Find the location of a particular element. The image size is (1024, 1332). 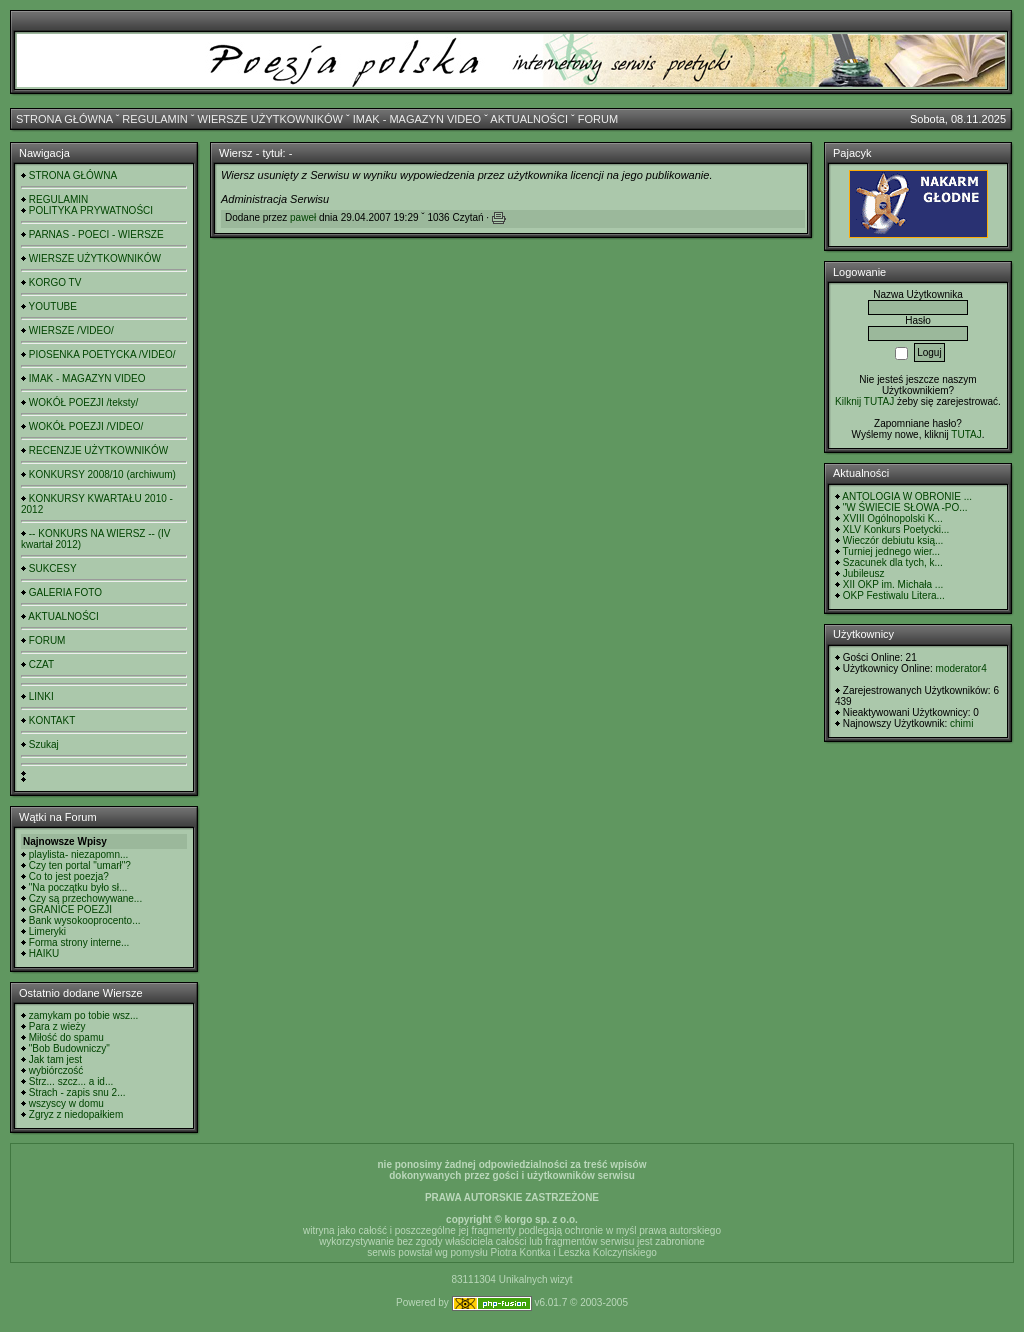

HAIKU is located at coordinates (44, 953).